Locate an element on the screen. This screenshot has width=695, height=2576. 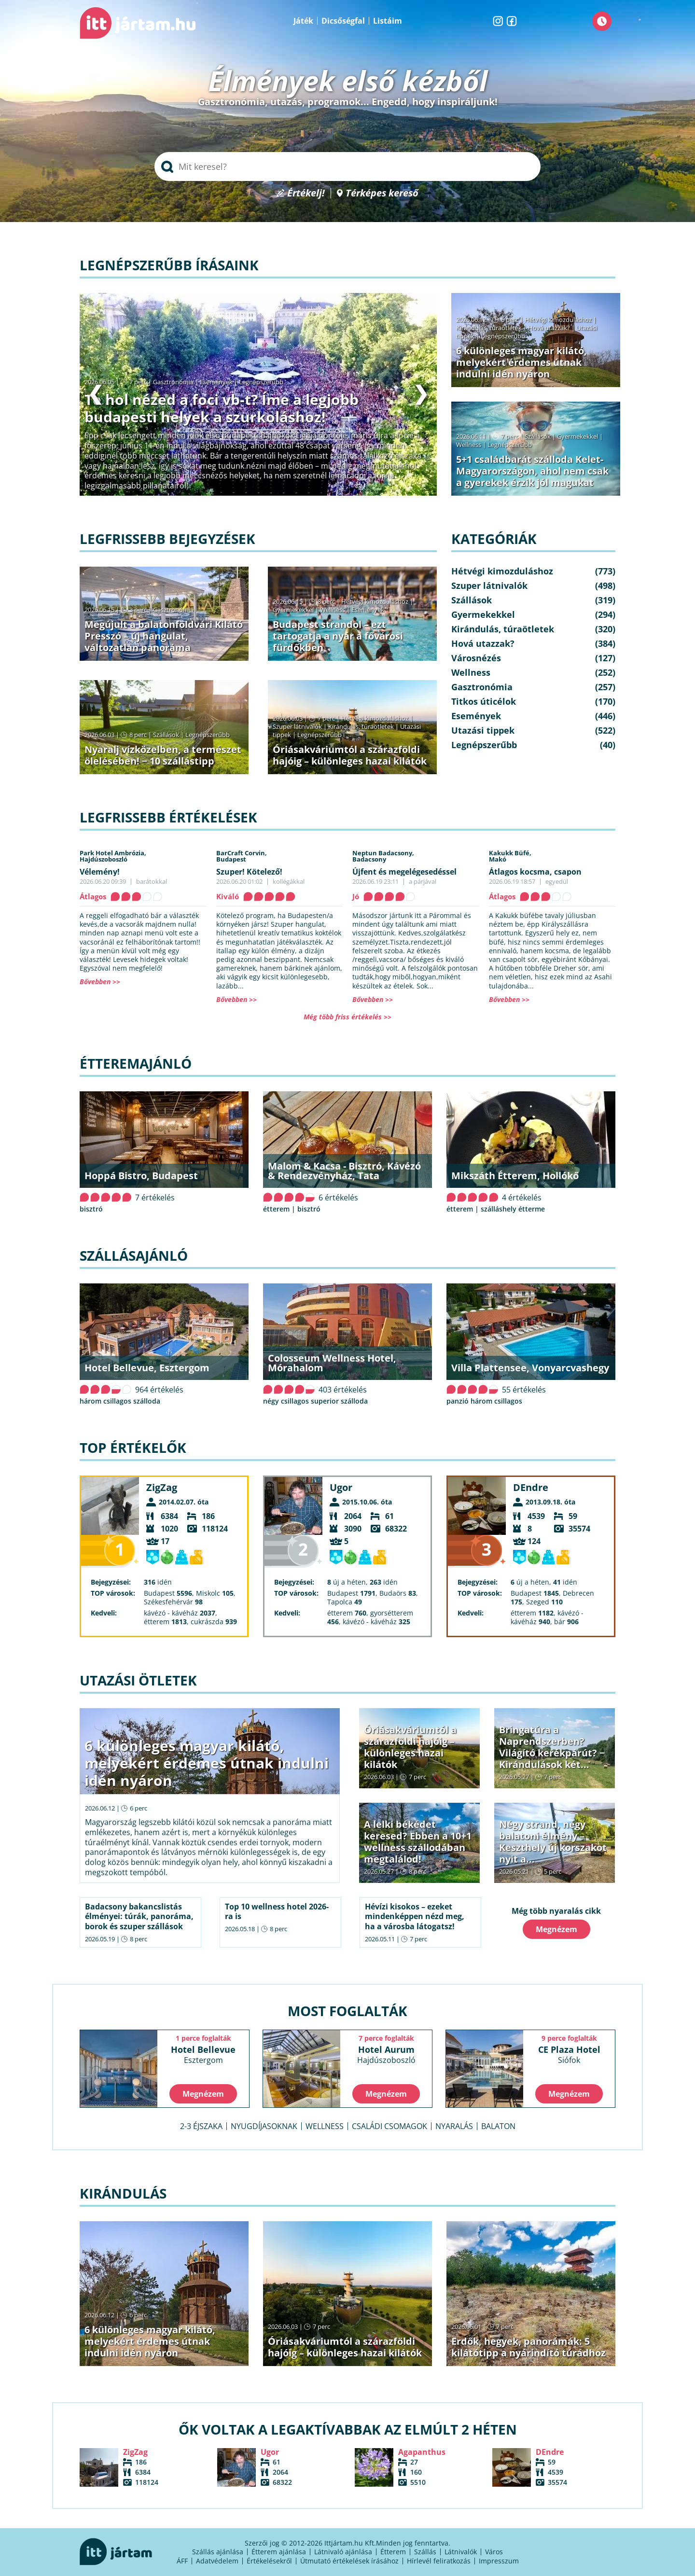
Óriásakváriumtól a szárazföldi hajóig – különleges hazai kilátók is located at coordinates (350, 755).